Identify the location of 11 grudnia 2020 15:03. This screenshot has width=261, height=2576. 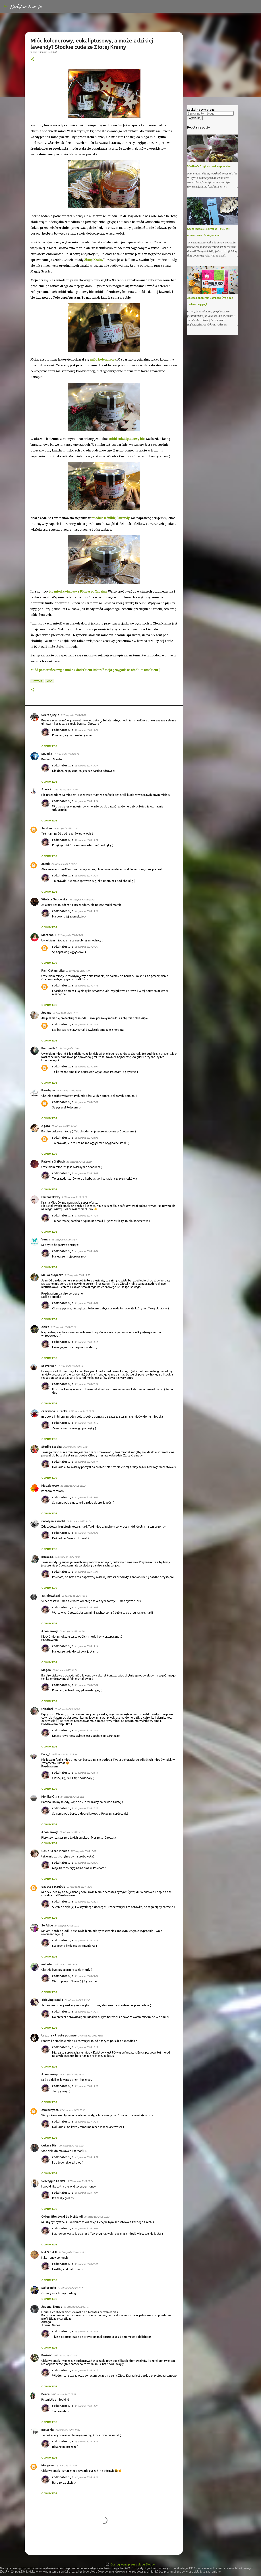
(86, 1571).